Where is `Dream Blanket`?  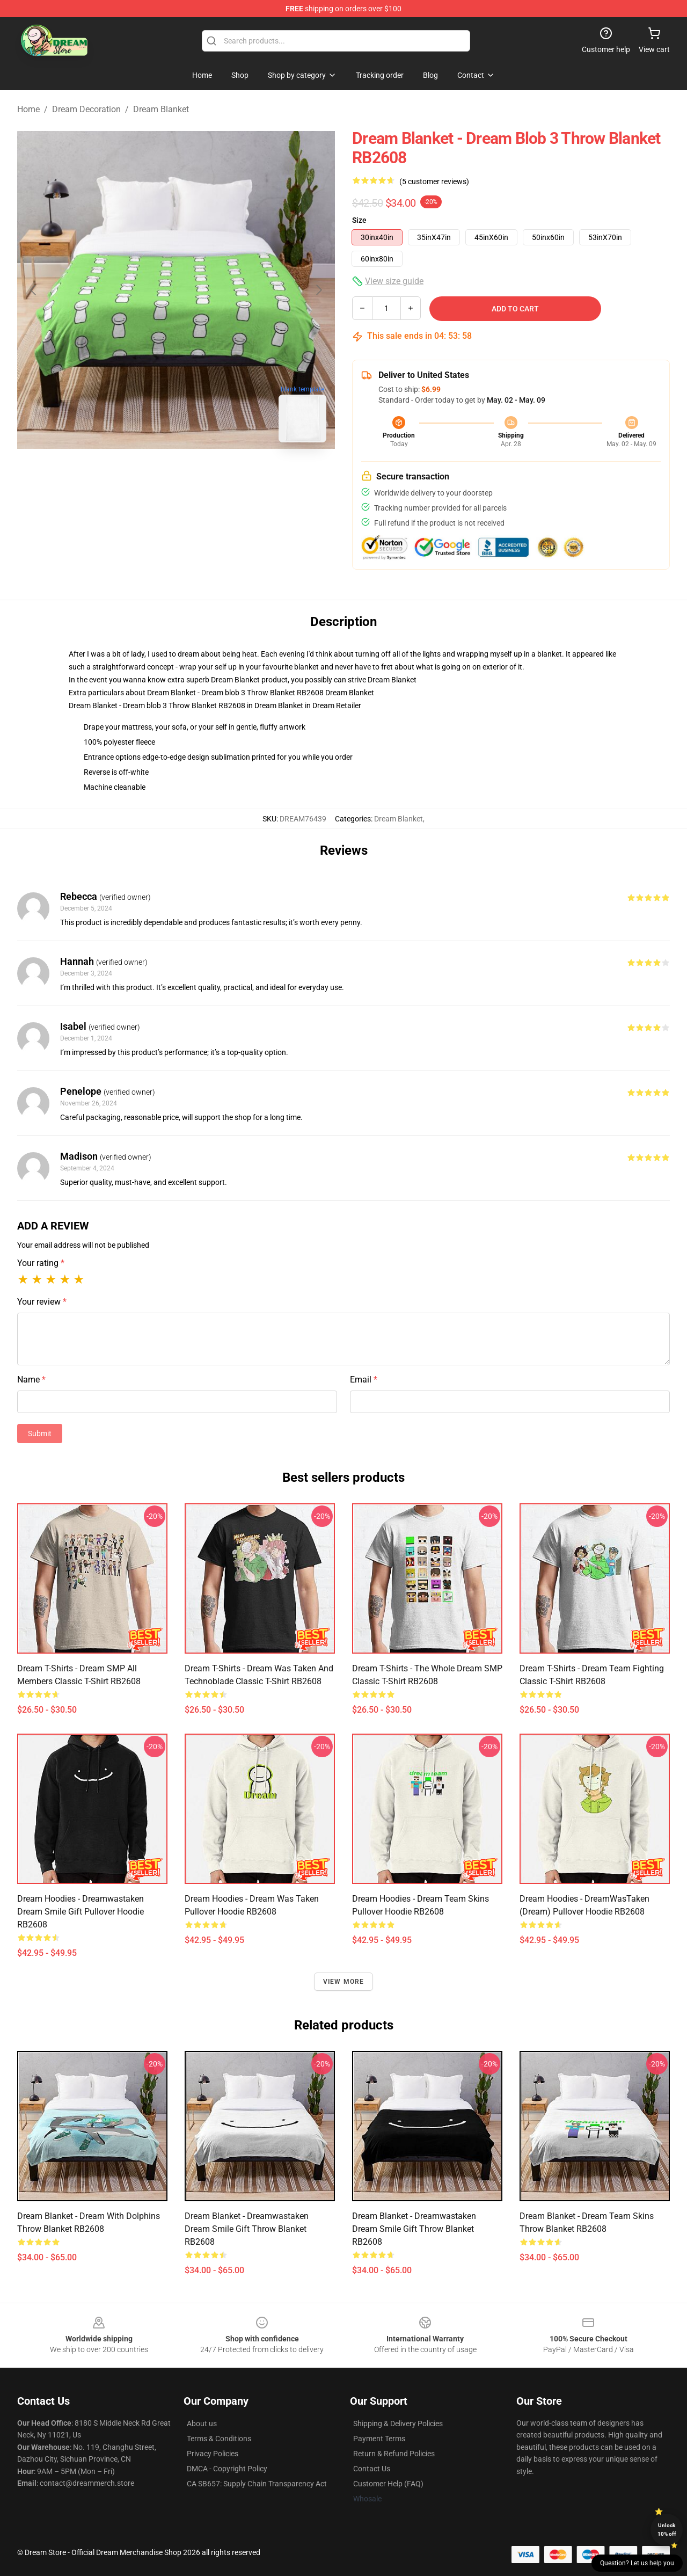 Dream Blanket is located at coordinates (161, 109).